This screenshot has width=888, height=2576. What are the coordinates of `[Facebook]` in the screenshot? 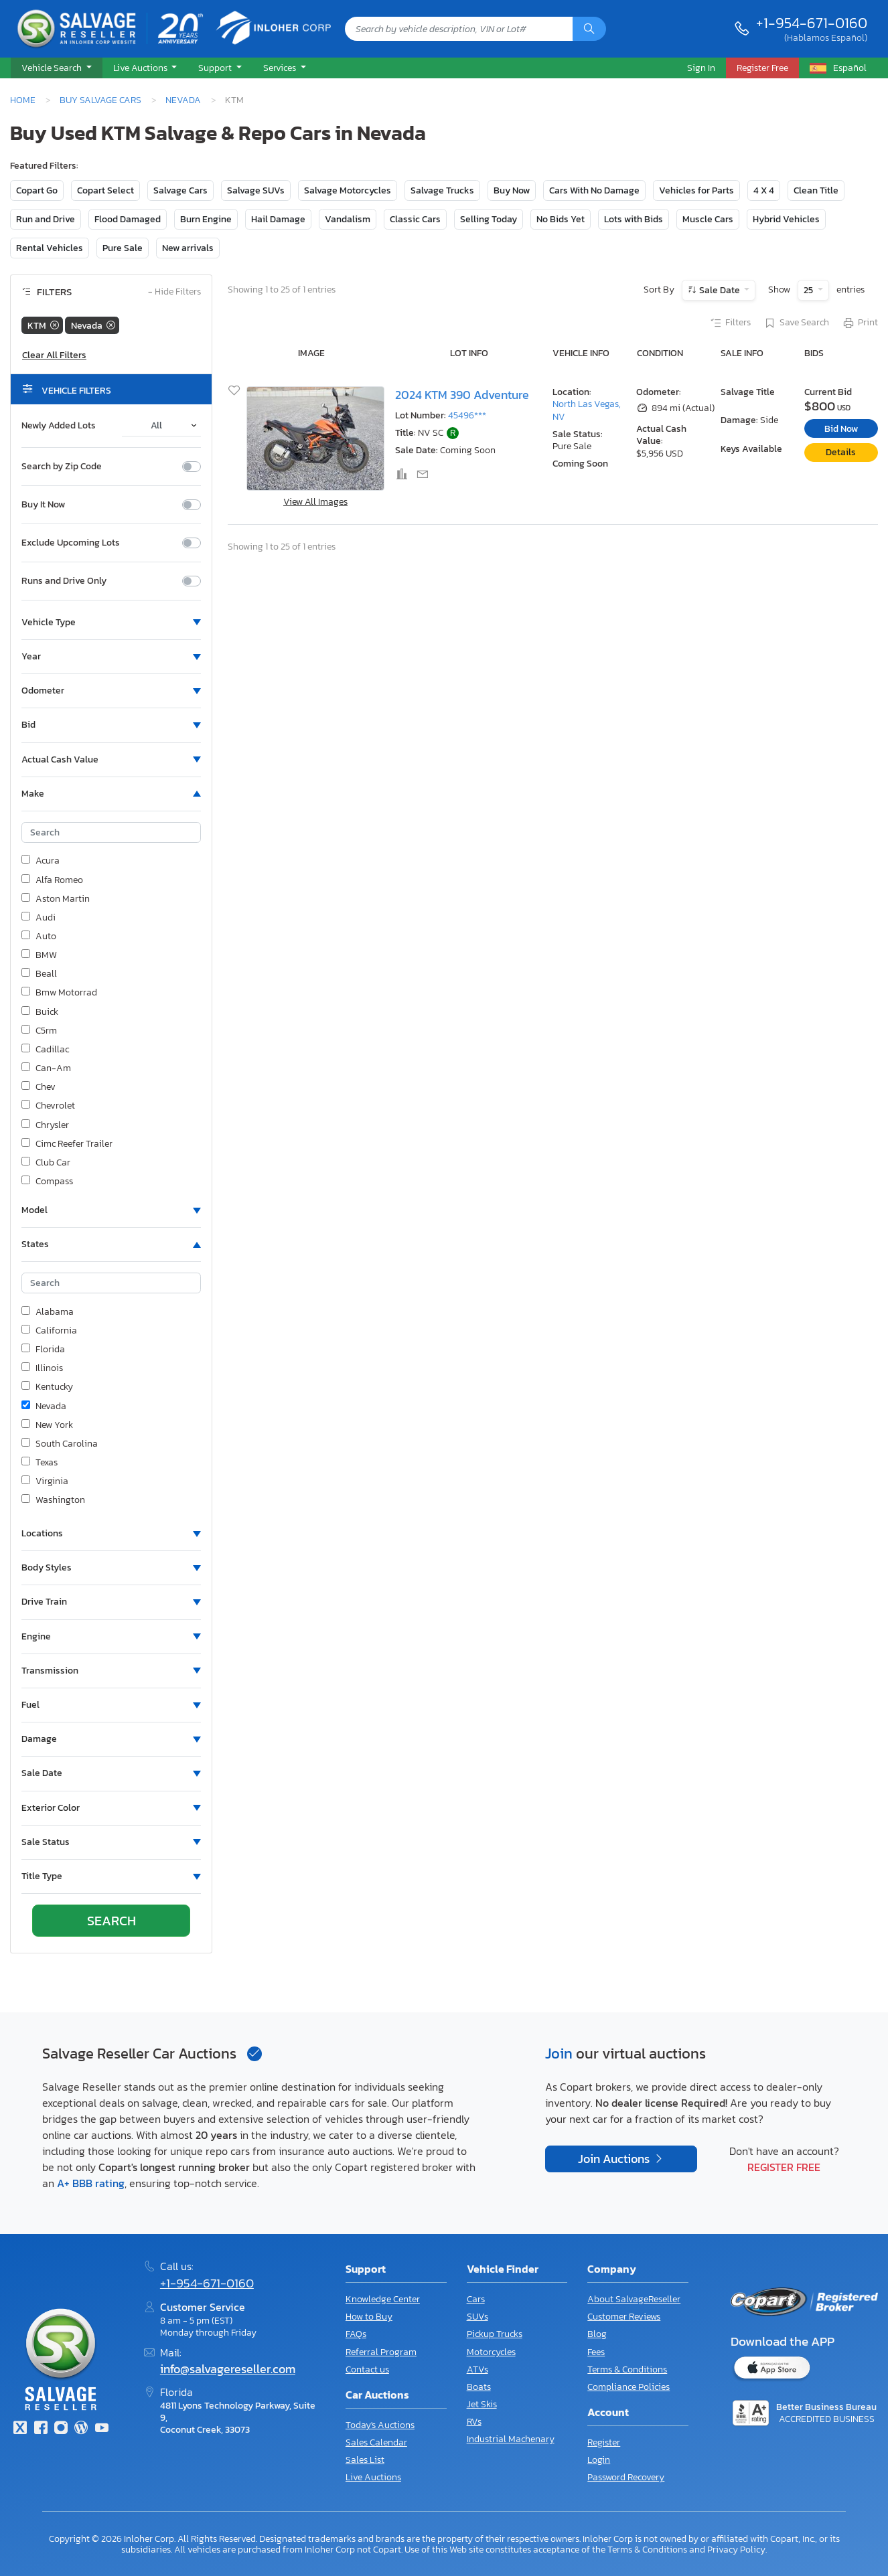 It's located at (40, 2429).